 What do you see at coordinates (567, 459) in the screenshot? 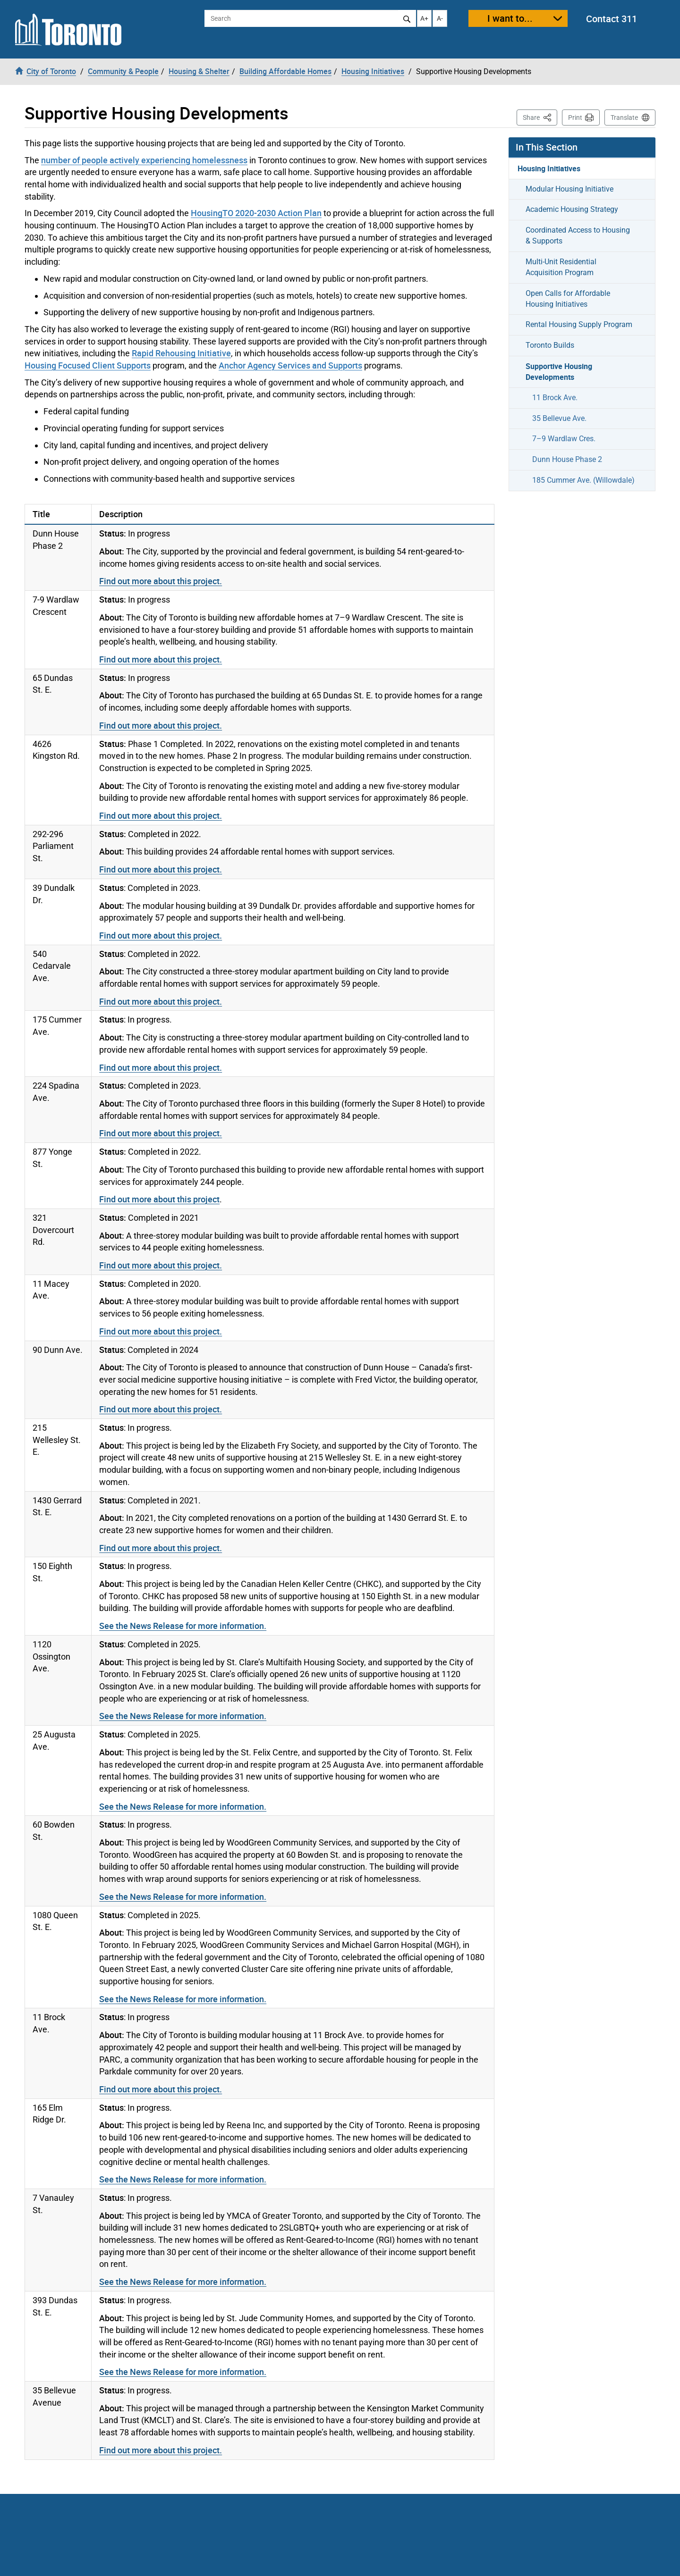
I see `Dunn House Phase 2` at bounding box center [567, 459].